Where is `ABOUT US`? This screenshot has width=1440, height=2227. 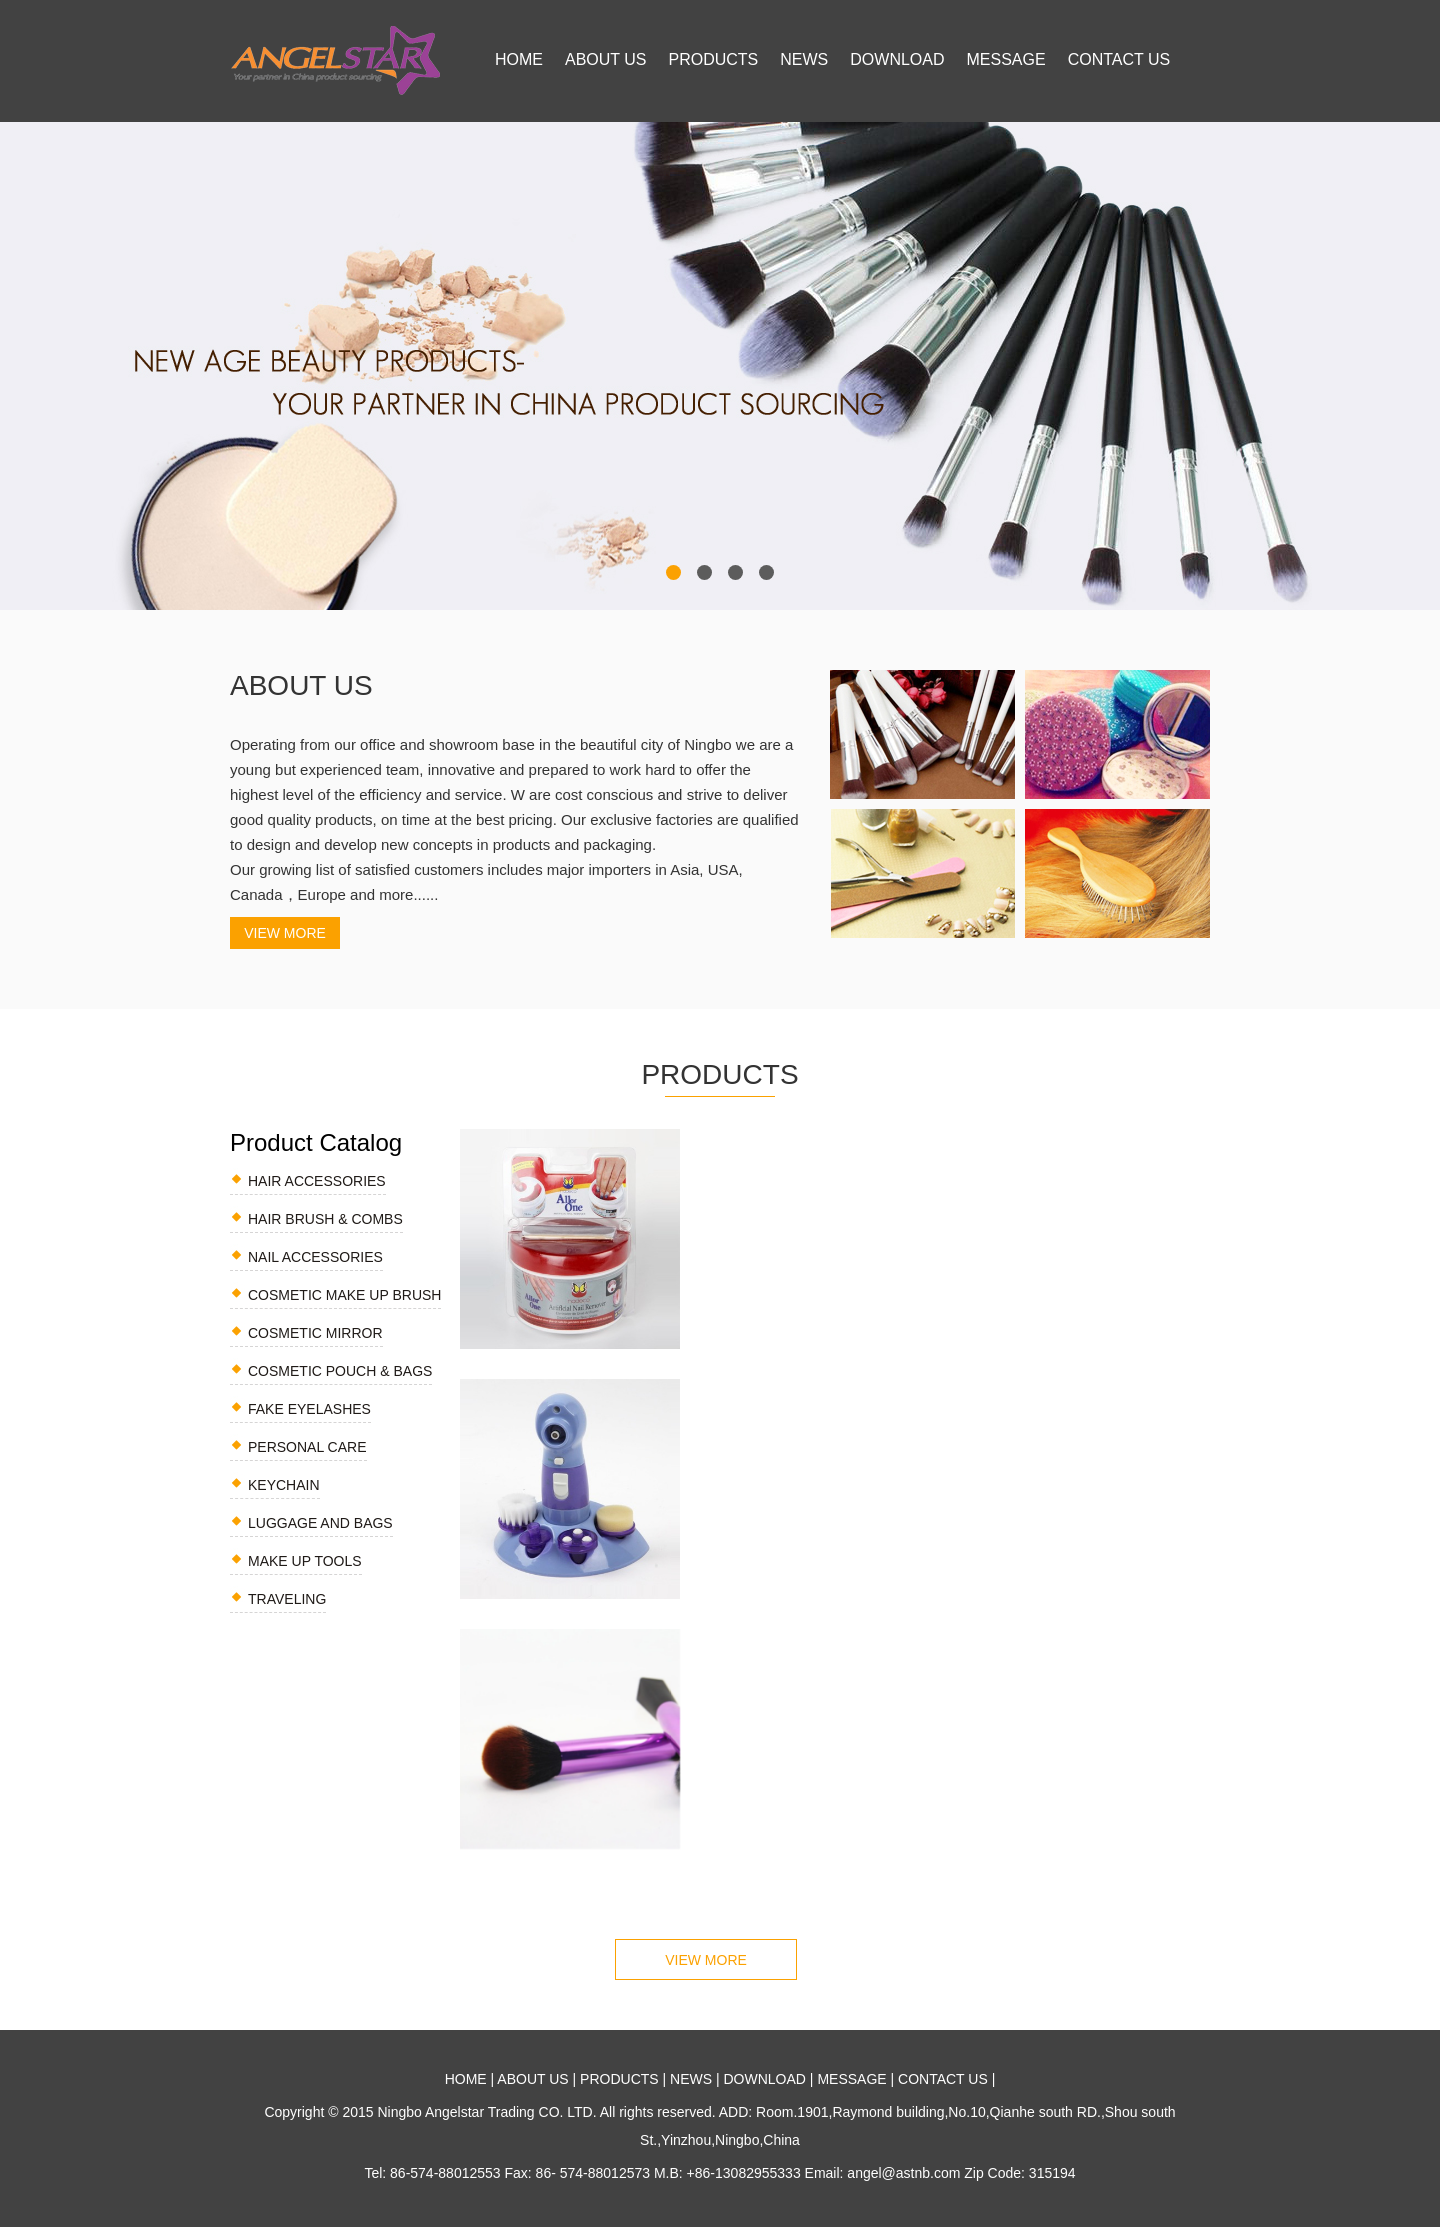
ABOUT US is located at coordinates (606, 59).